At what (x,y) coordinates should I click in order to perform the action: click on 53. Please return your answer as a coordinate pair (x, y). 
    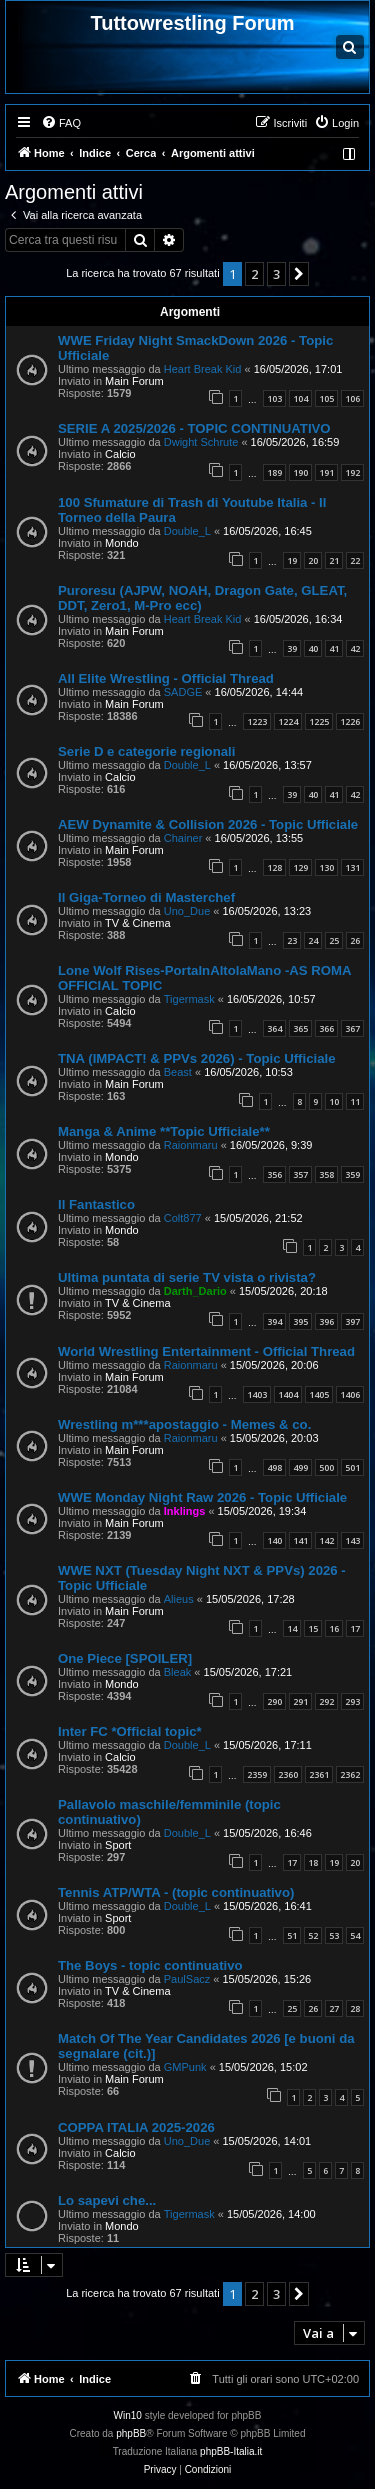
    Looking at the image, I should click on (334, 1935).